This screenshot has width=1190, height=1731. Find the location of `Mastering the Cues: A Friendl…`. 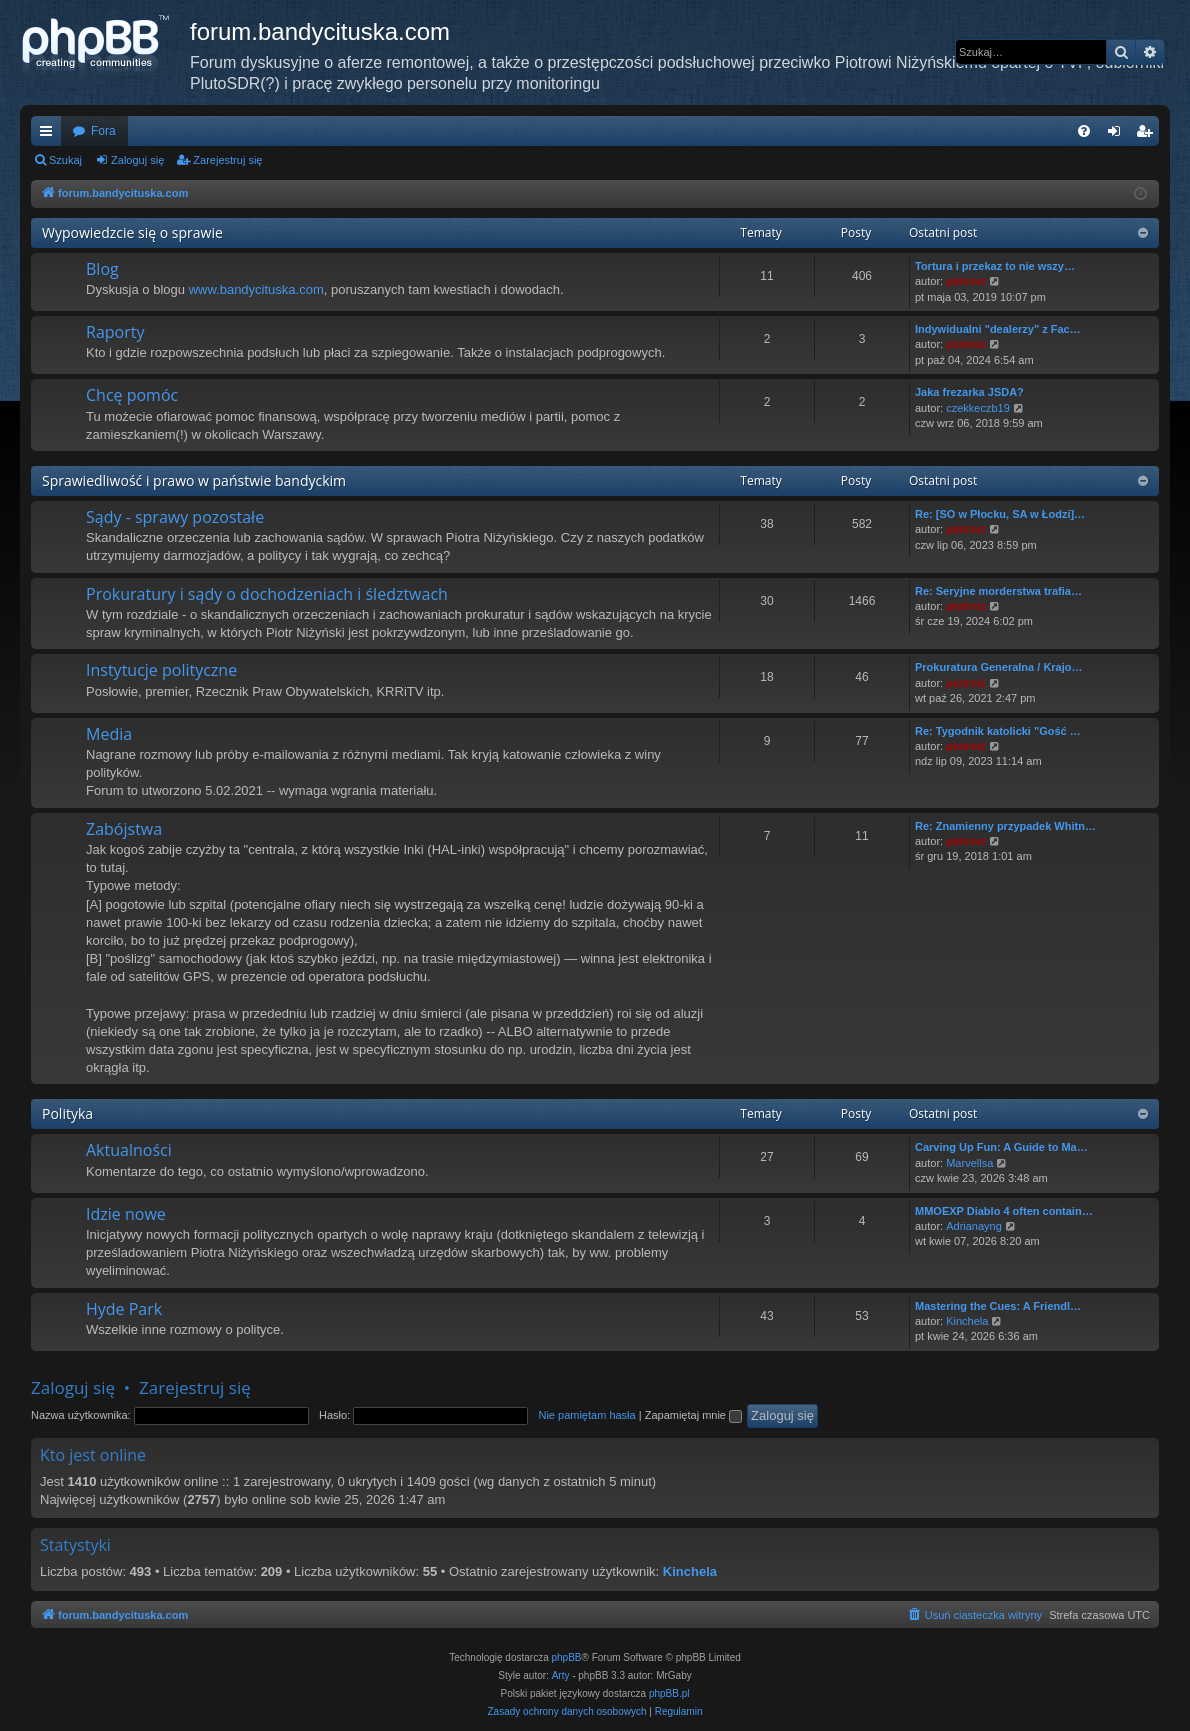

Mastering the Cues: A Friendl… is located at coordinates (998, 1306).